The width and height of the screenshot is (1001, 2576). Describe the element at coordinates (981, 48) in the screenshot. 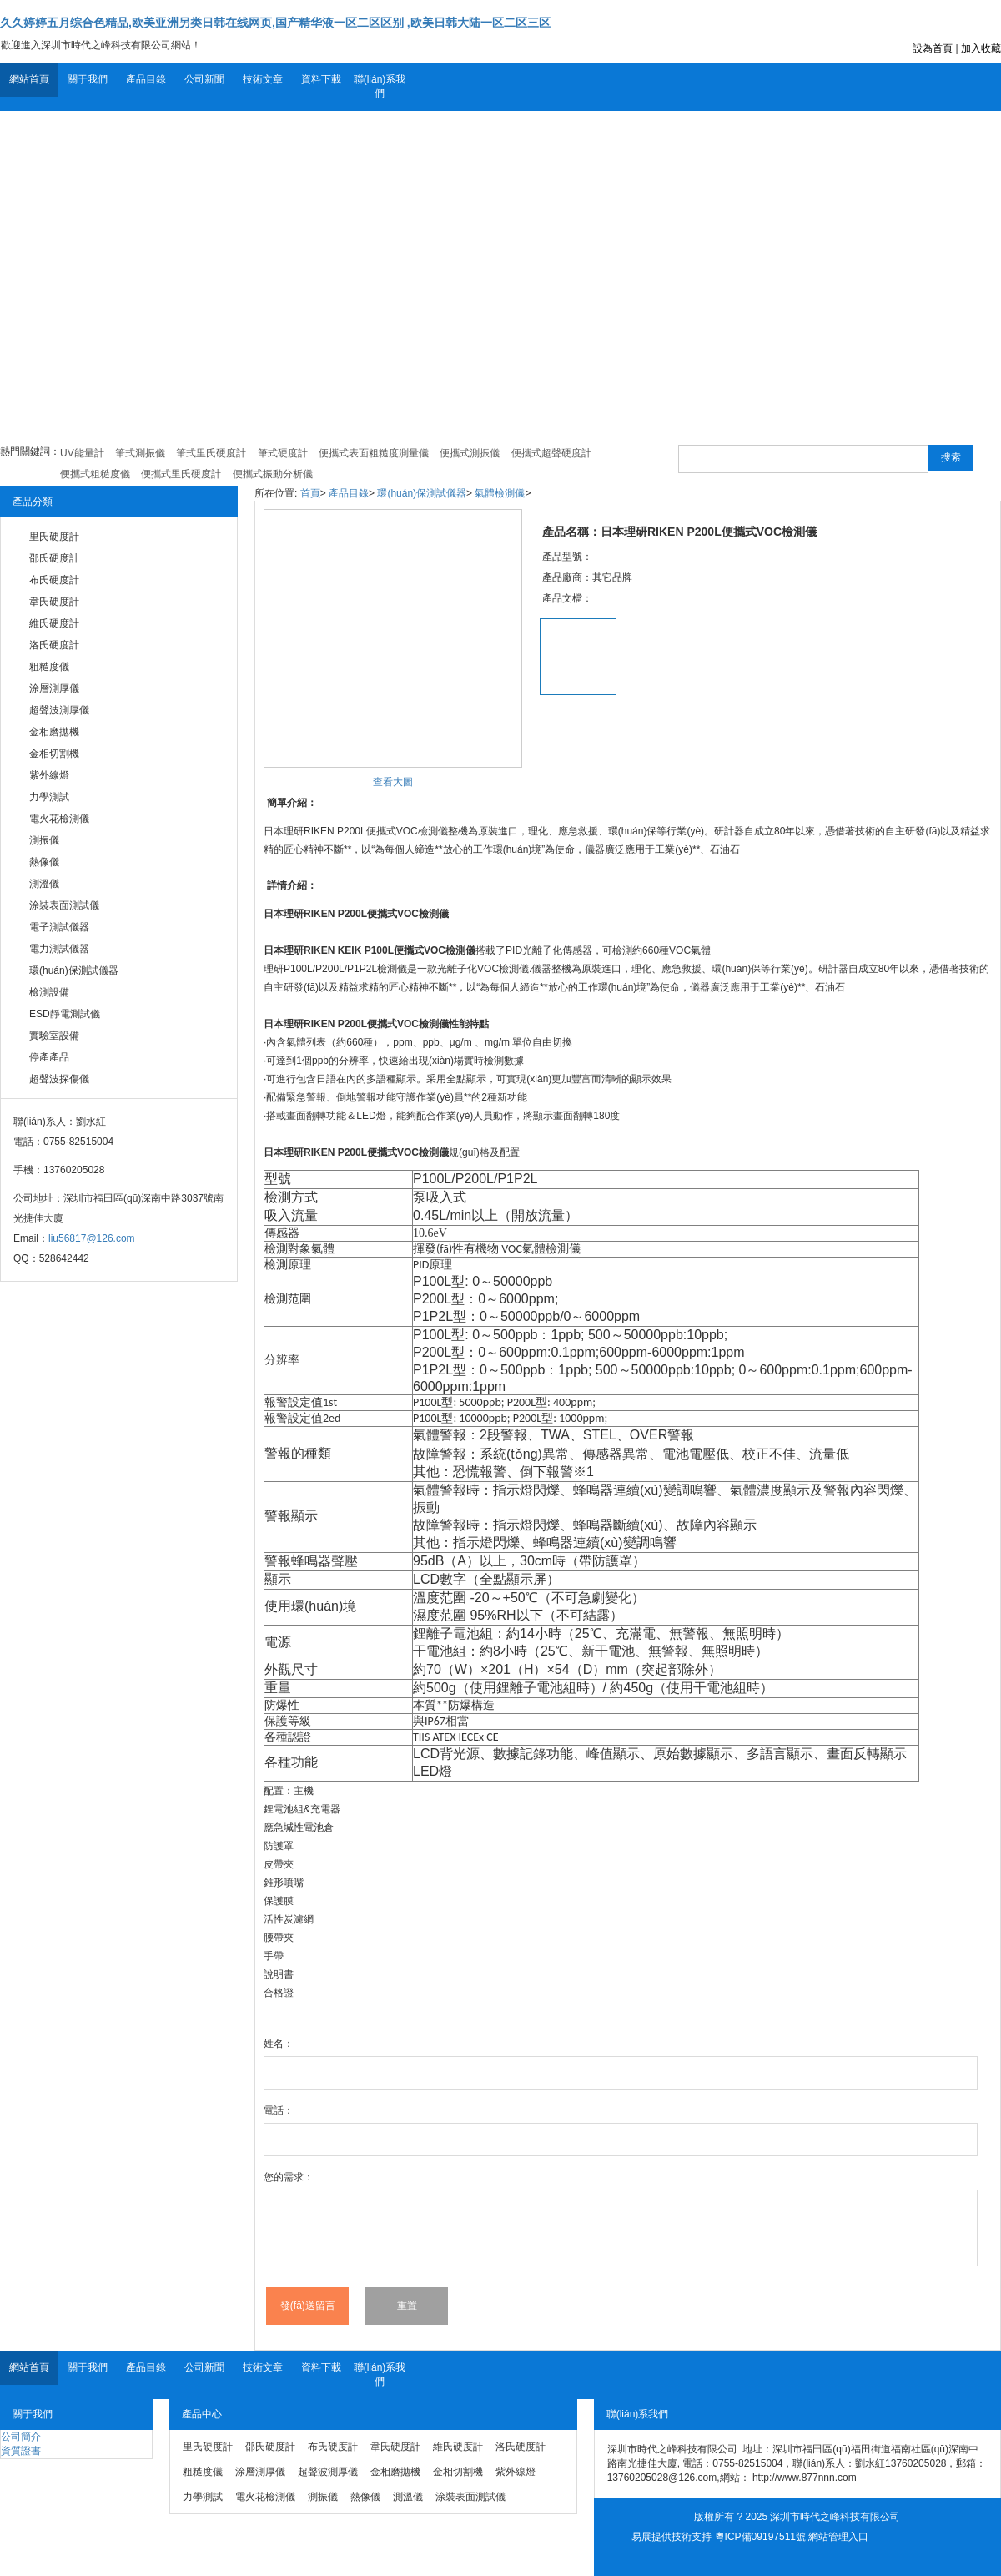

I see `加入收藏` at that location.